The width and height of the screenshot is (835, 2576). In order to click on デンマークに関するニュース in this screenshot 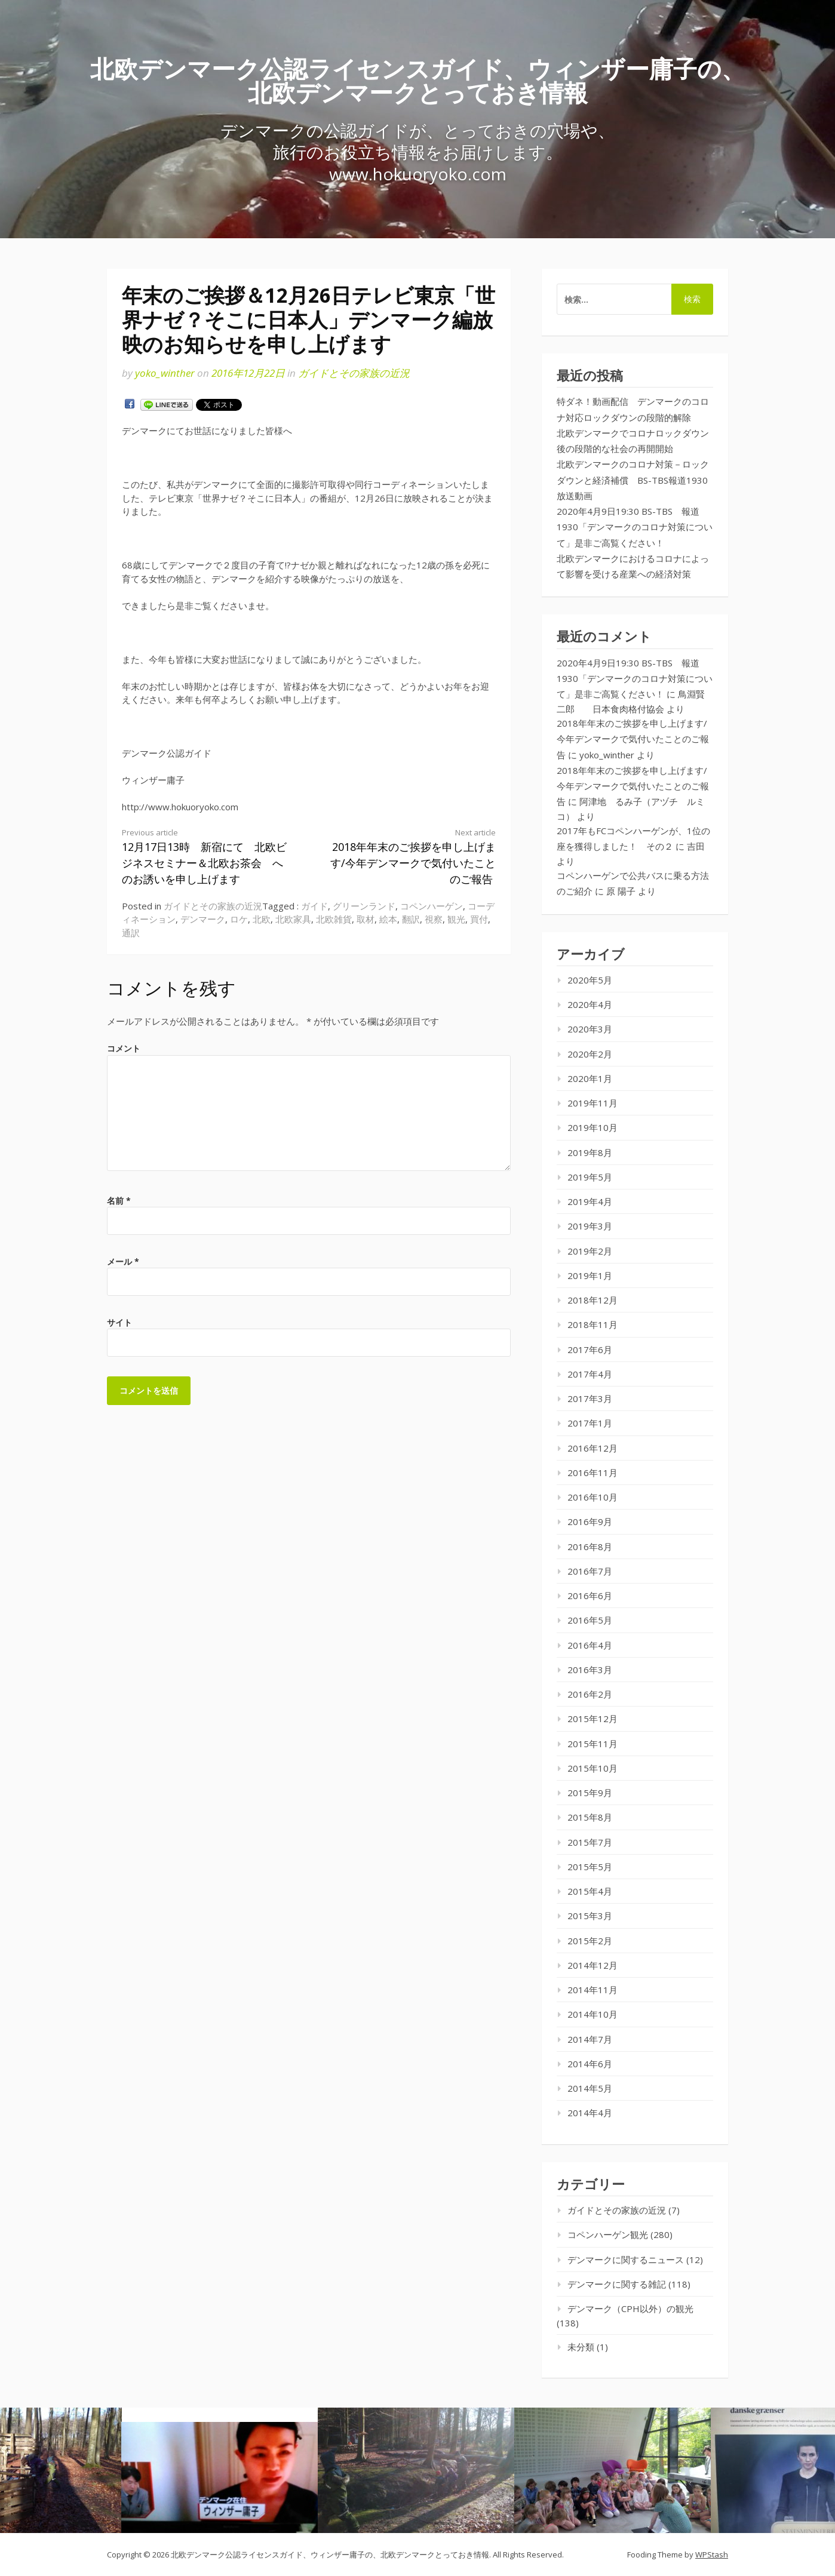, I will do `click(625, 2259)`.